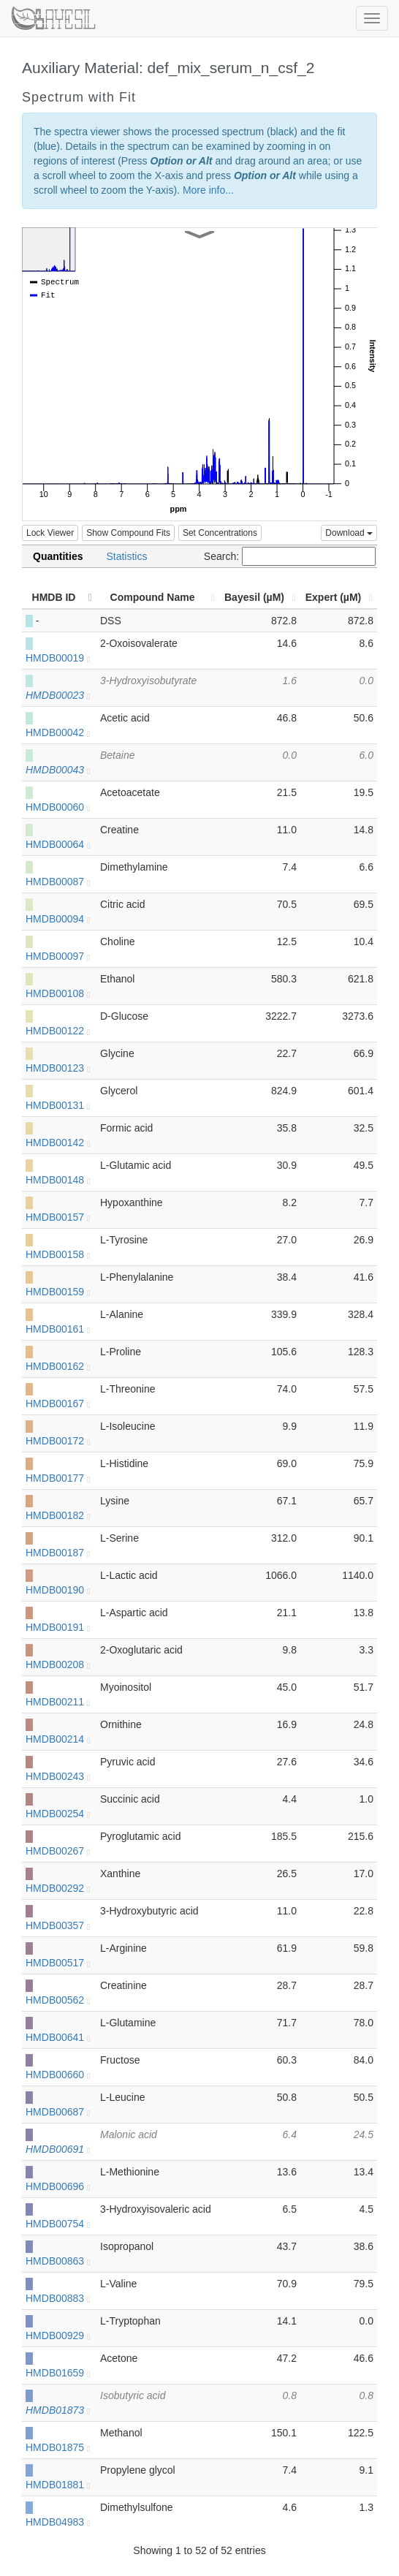  Describe the element at coordinates (58, 2410) in the screenshot. I see `HMDB01873` at that location.